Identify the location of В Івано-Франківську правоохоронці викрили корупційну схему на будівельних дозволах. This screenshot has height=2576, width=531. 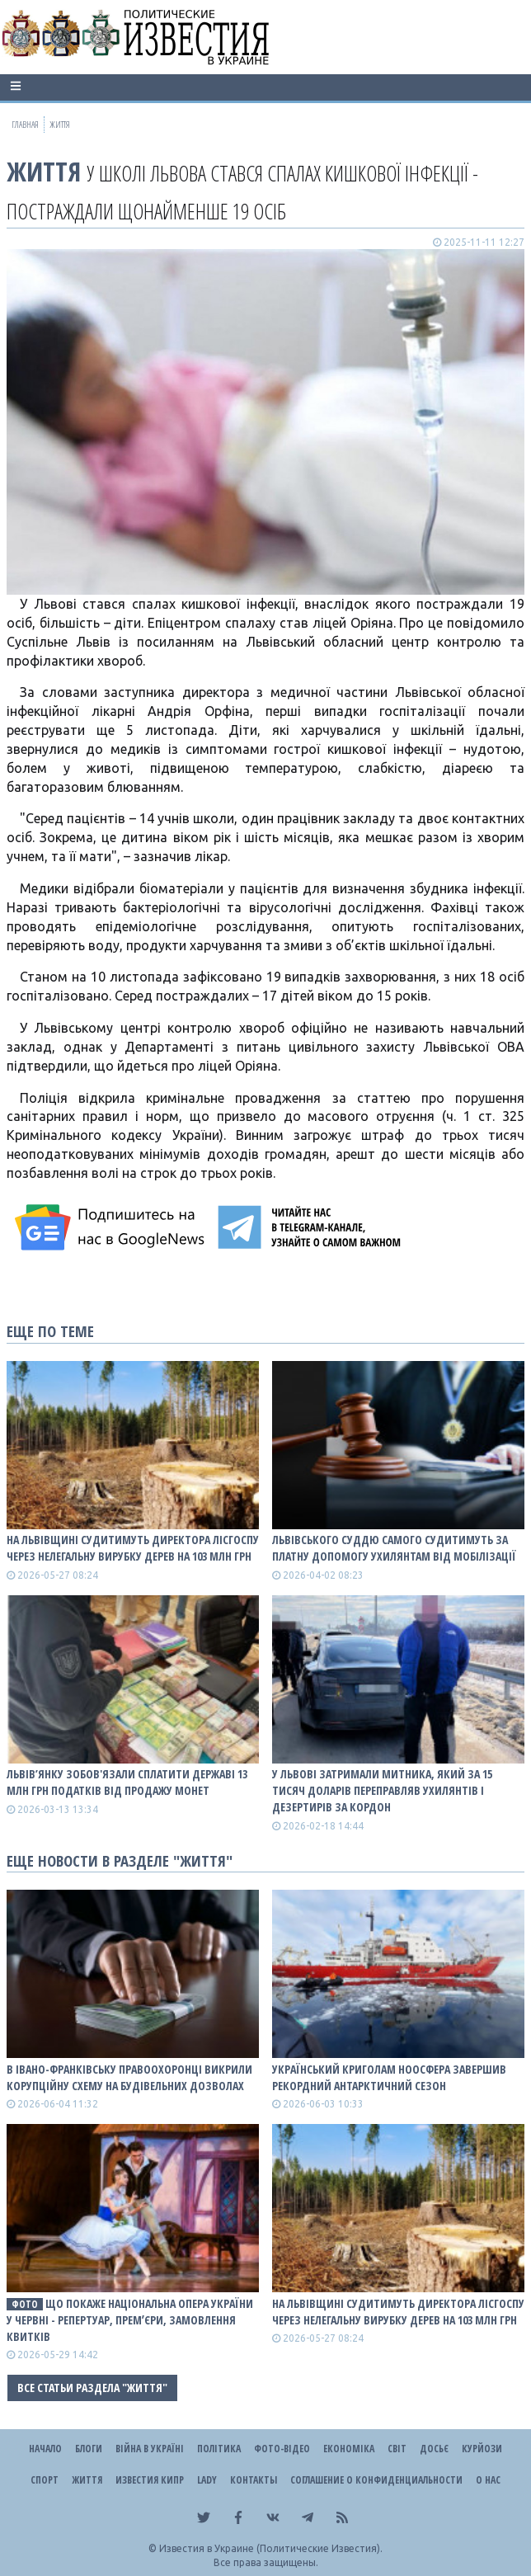
(129, 2077).